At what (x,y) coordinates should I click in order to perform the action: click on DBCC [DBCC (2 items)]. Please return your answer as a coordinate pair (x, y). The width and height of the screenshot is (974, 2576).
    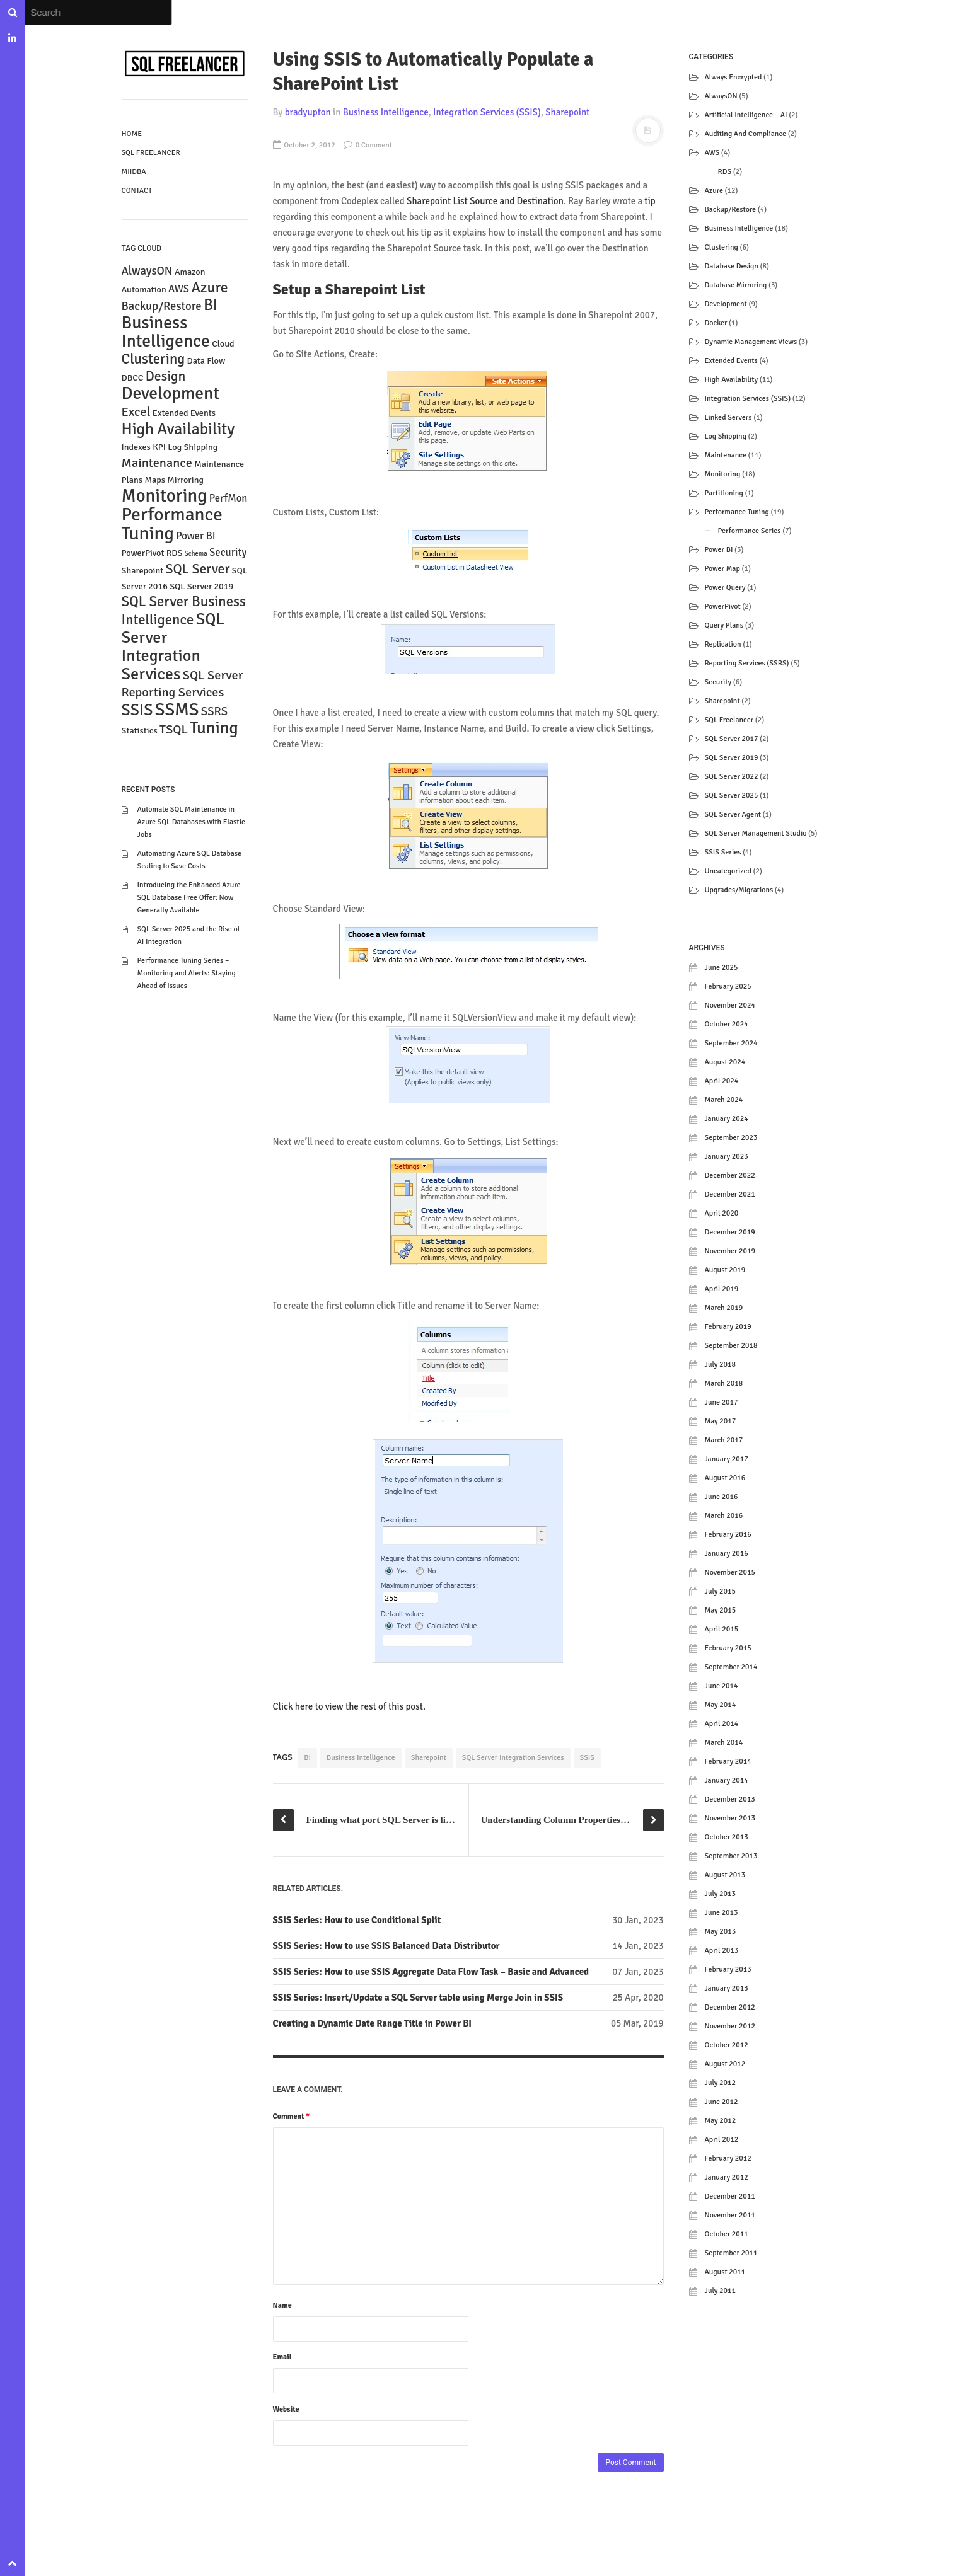
    Looking at the image, I should click on (133, 377).